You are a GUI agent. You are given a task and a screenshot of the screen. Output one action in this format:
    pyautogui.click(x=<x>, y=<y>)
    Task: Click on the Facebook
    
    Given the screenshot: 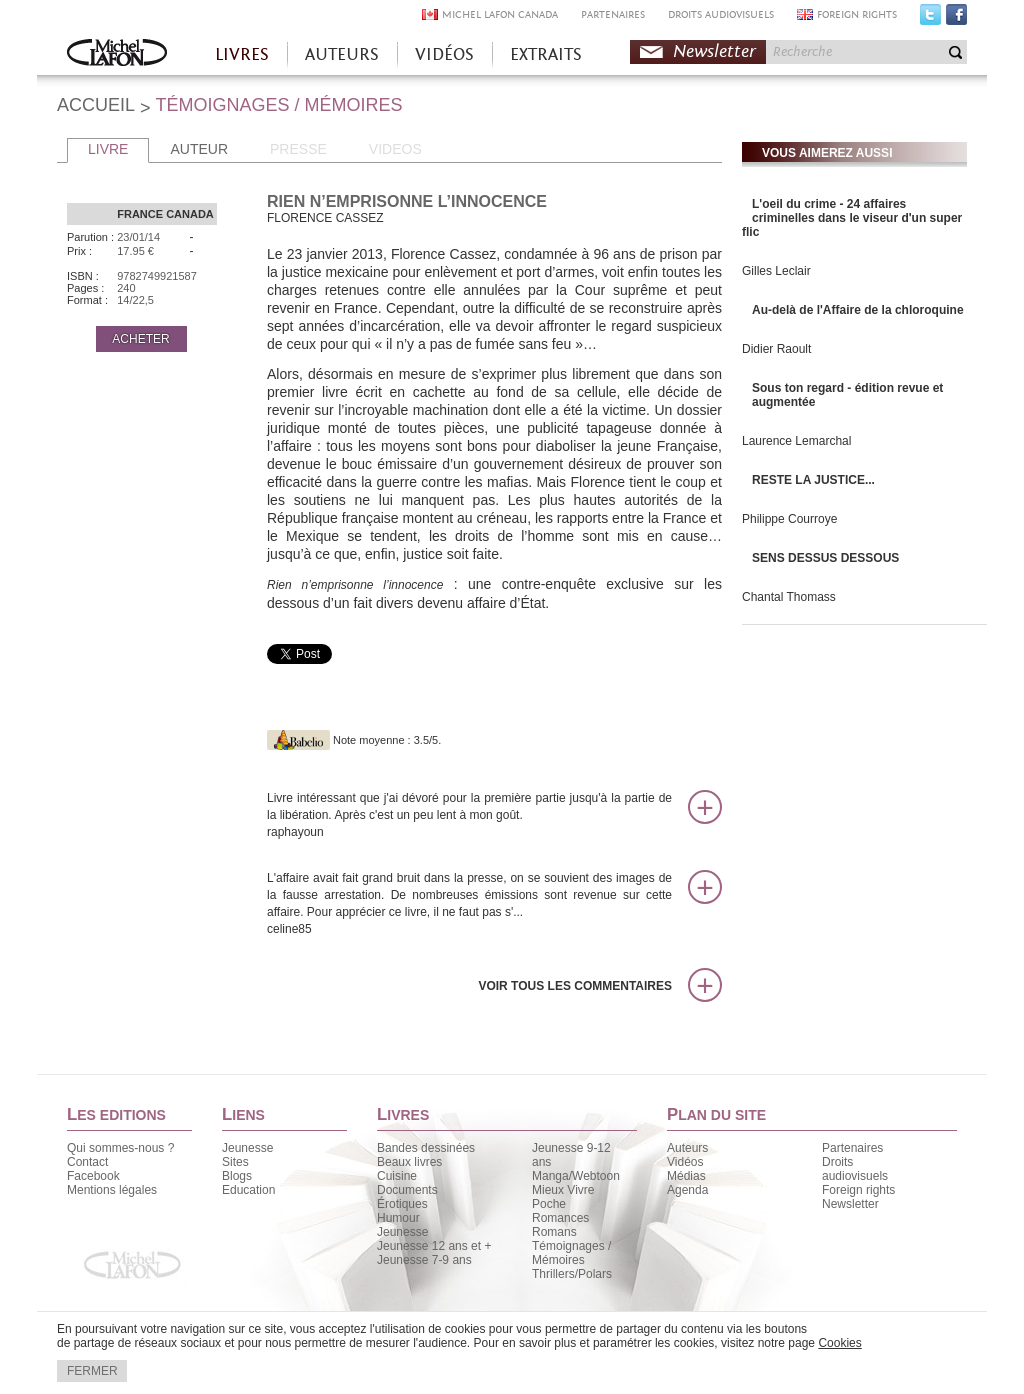 What is the action you would take?
    pyautogui.click(x=956, y=19)
    